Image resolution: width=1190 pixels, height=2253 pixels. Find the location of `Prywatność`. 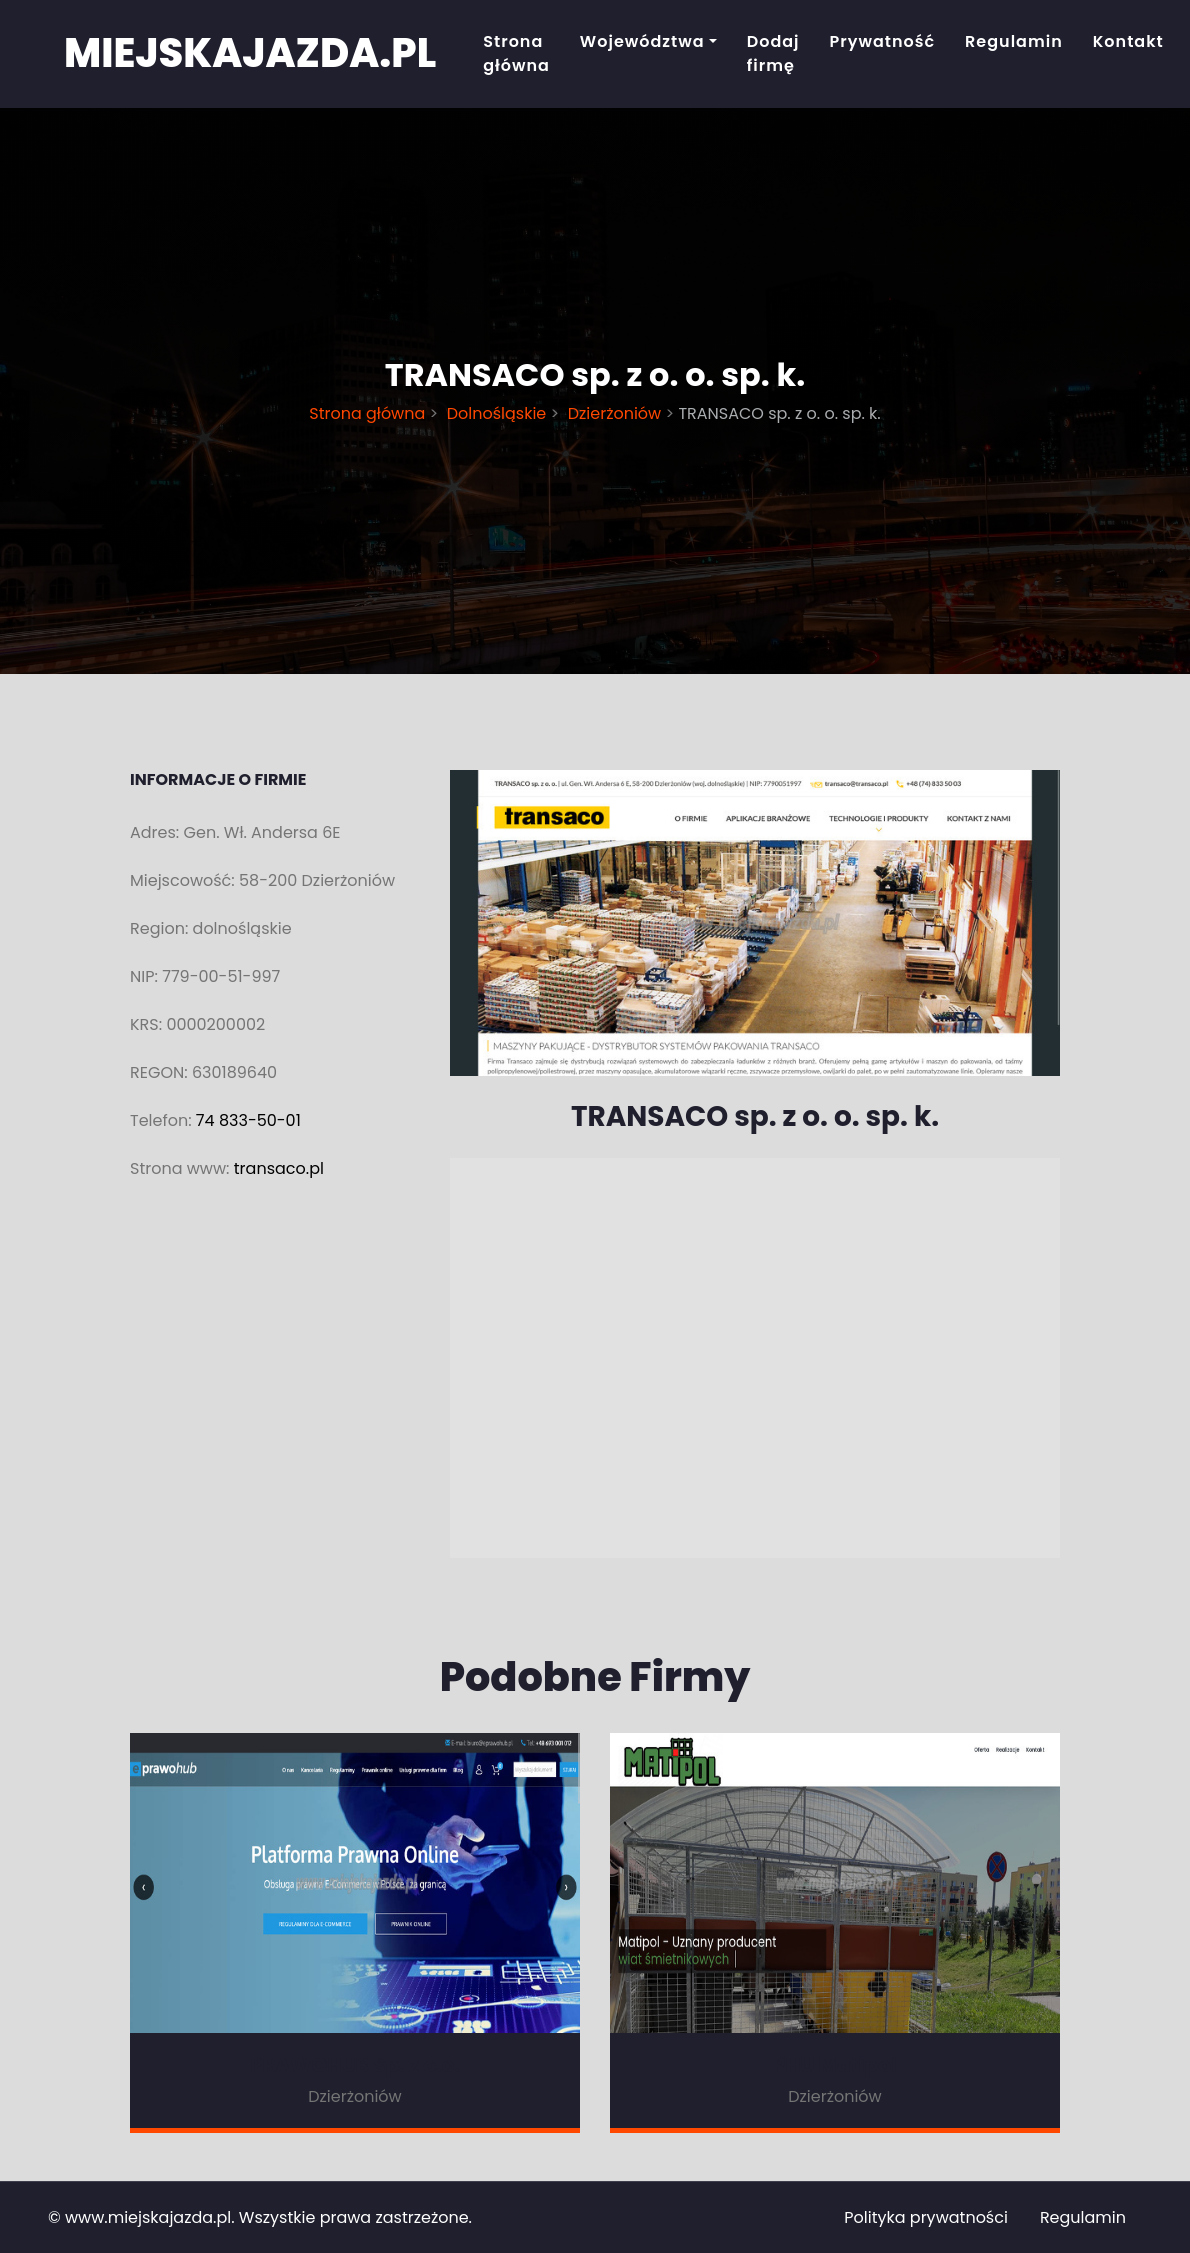

Prywatność is located at coordinates (883, 41).